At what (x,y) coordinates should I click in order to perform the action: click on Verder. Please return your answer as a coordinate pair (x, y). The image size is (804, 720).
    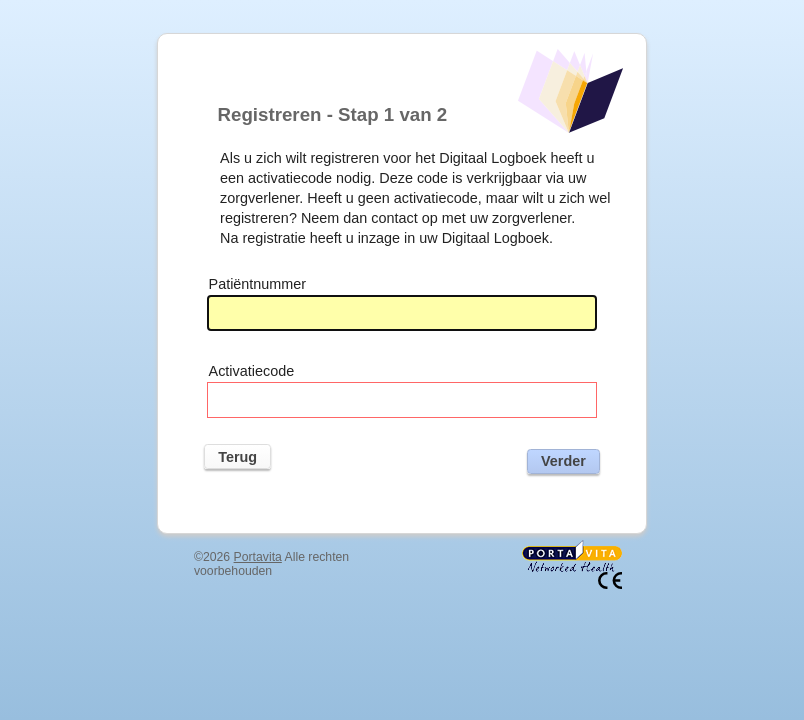
    Looking at the image, I should click on (563, 461).